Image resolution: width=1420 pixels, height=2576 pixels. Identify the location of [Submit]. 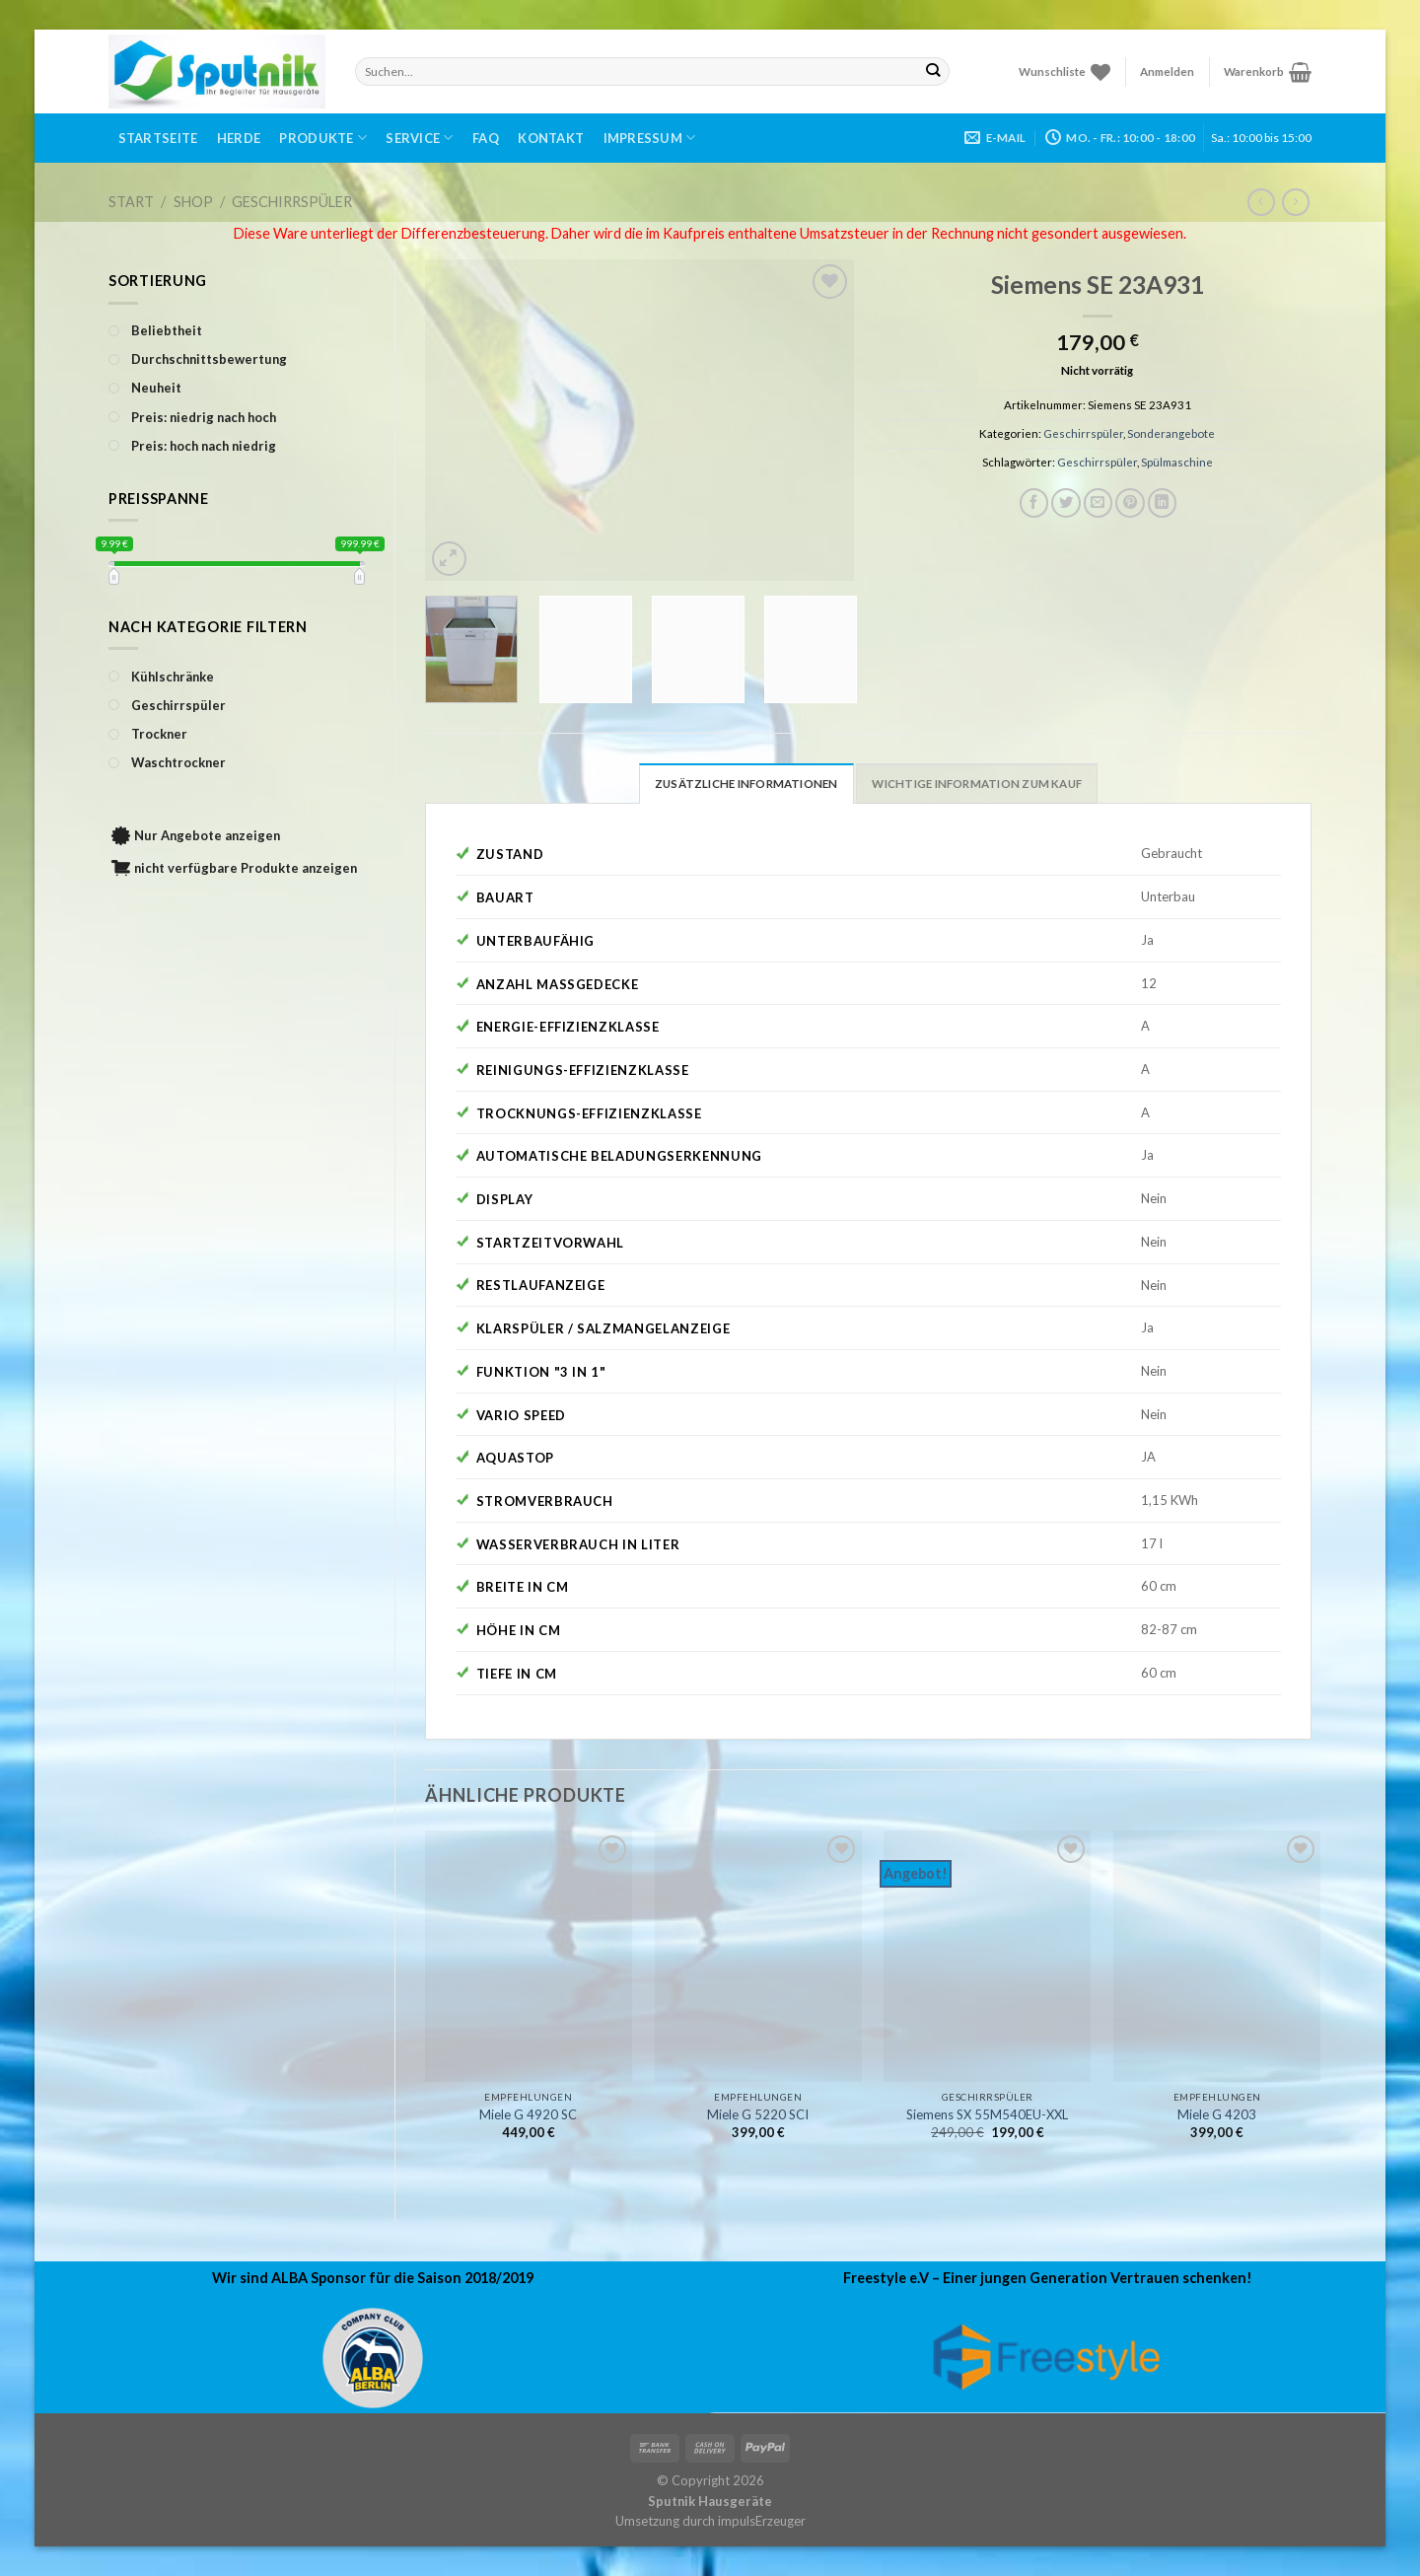
(933, 71).